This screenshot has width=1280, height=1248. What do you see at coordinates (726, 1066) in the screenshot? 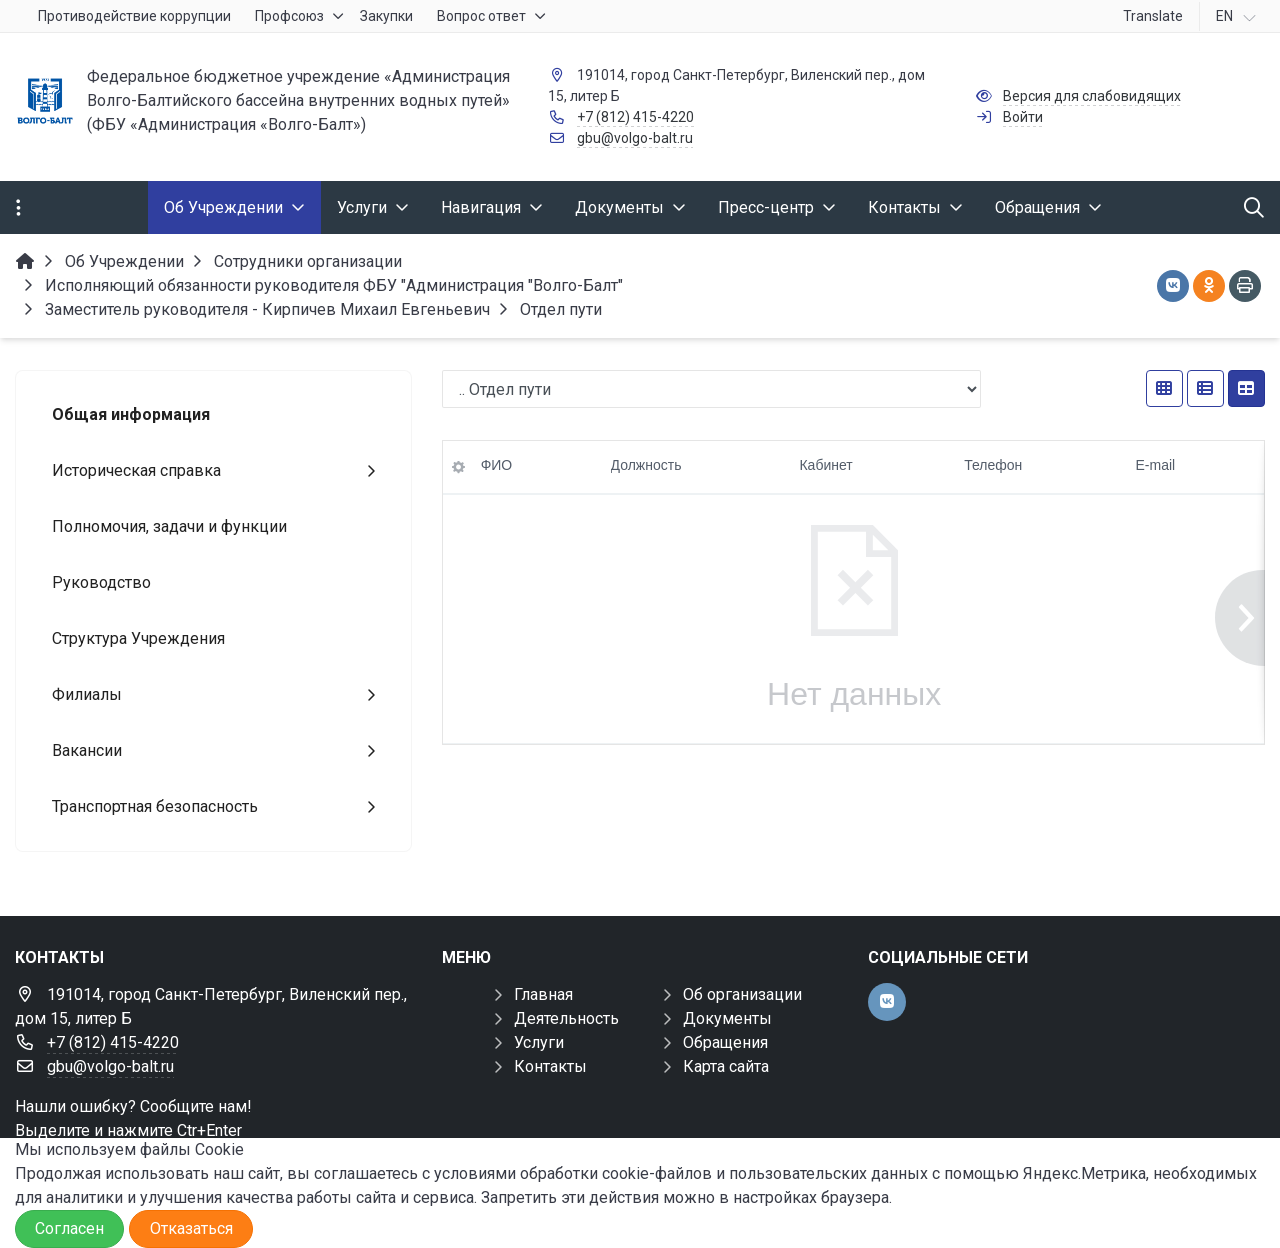
I see `Карта сайта` at bounding box center [726, 1066].